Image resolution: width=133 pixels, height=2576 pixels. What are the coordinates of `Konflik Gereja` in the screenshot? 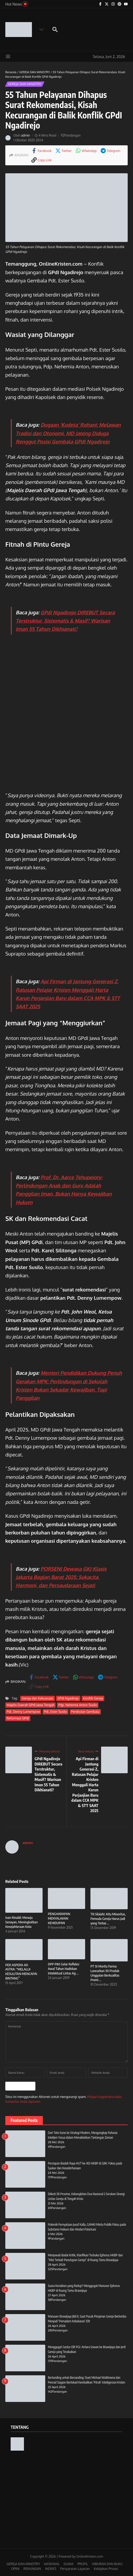 It's located at (92, 1698).